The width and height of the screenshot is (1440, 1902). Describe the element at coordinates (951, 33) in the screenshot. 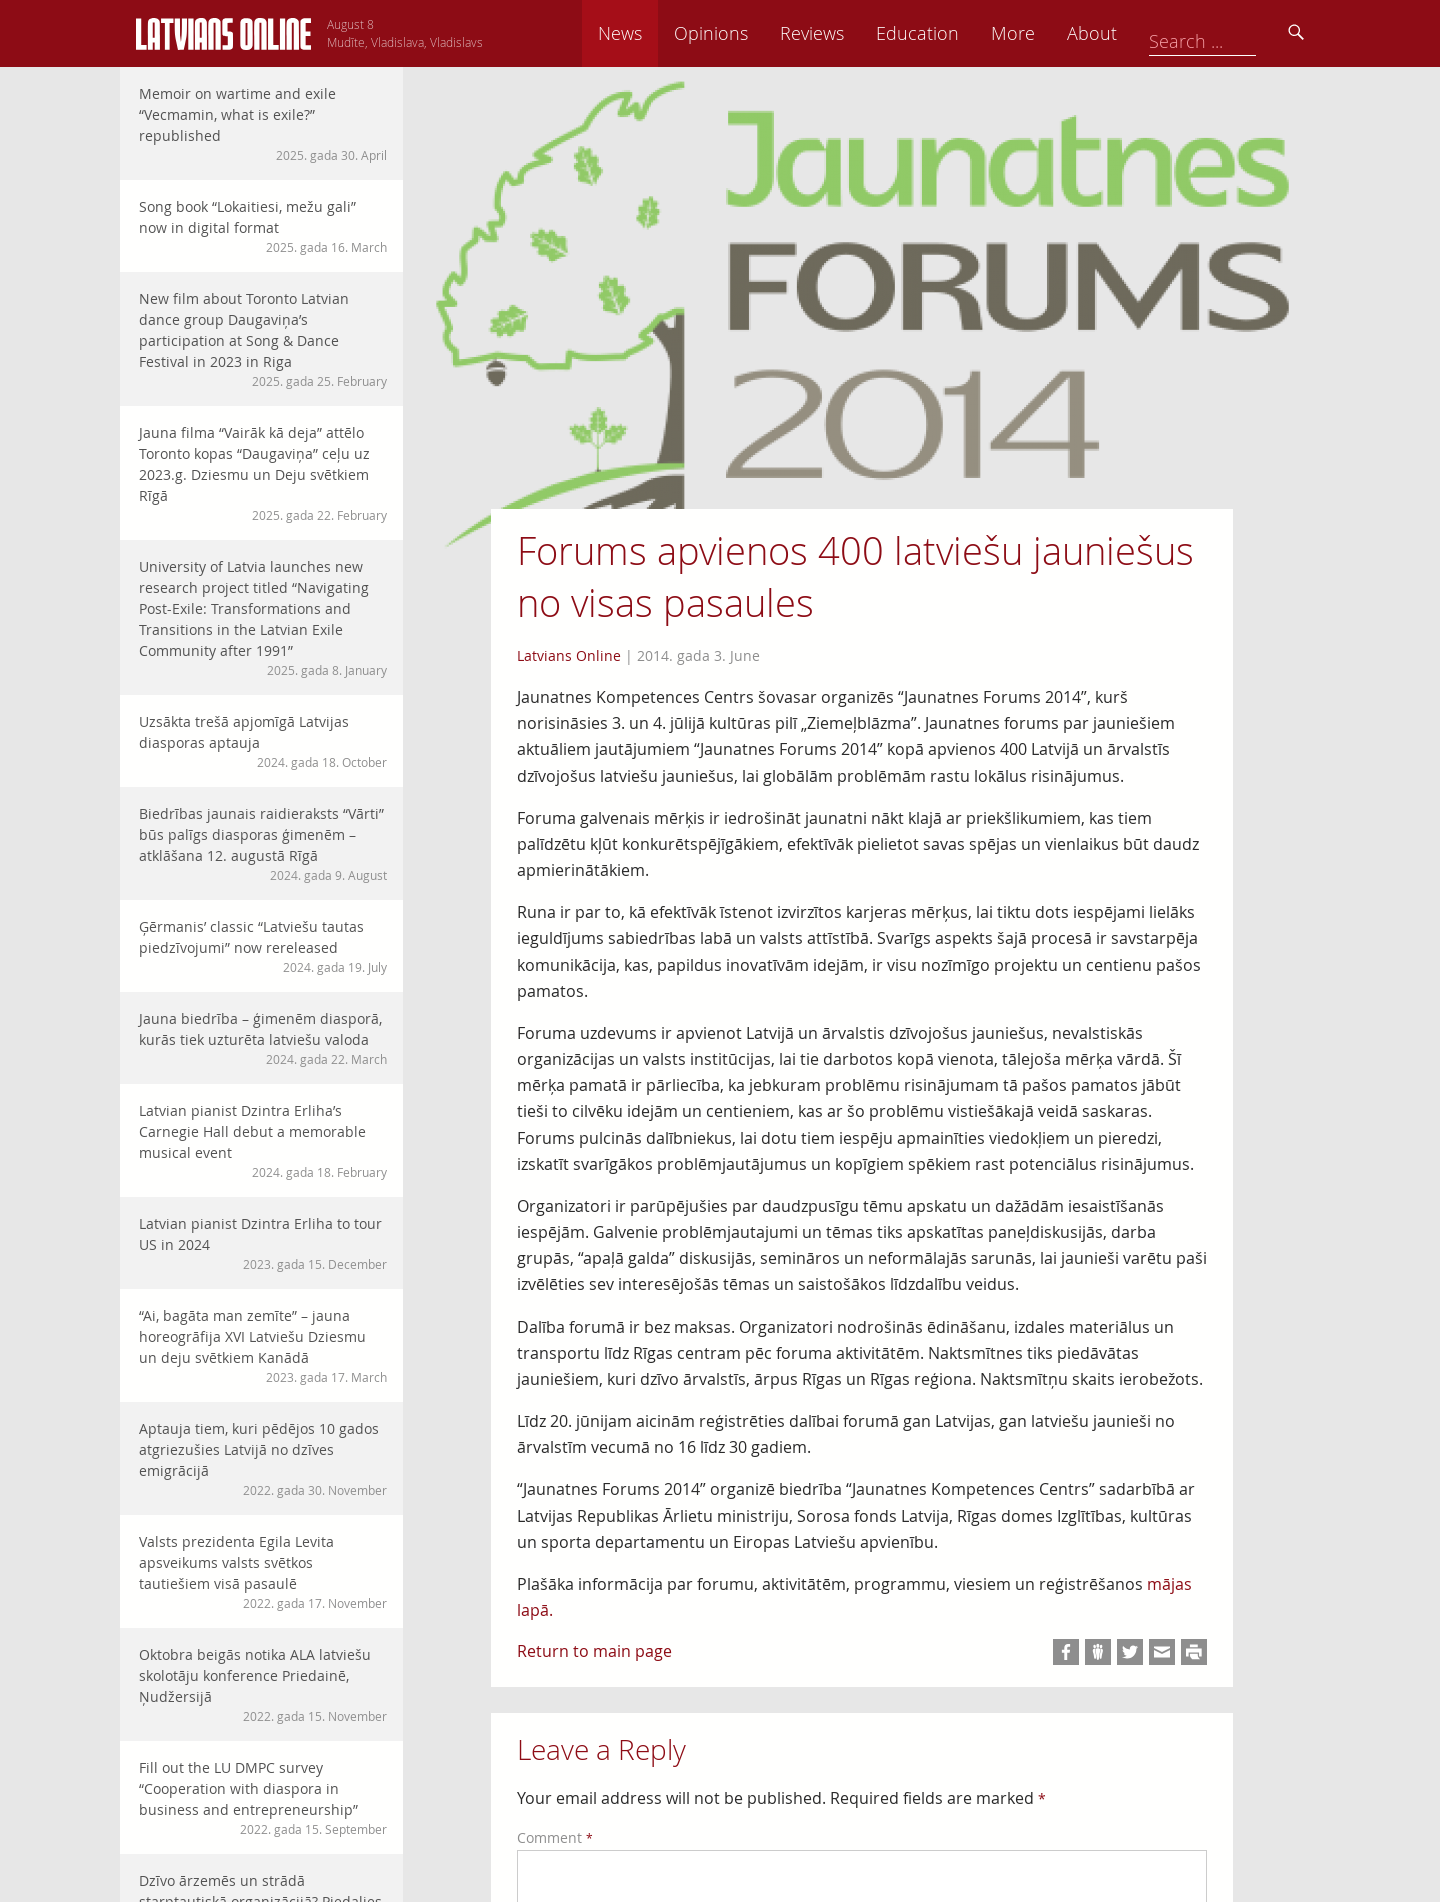

I see `Reviews` at that location.